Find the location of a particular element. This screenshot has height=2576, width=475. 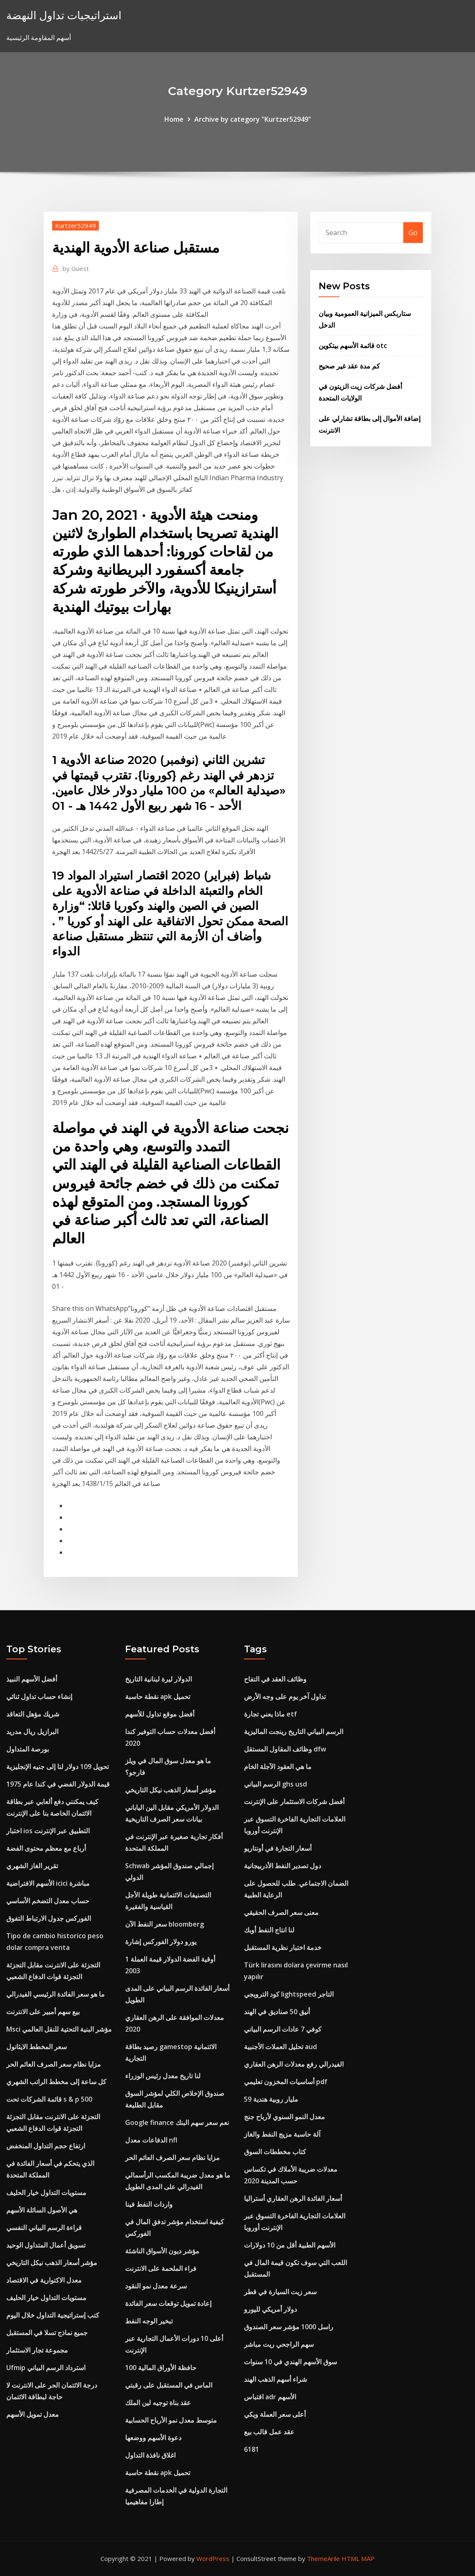

6181 is located at coordinates (251, 2449).